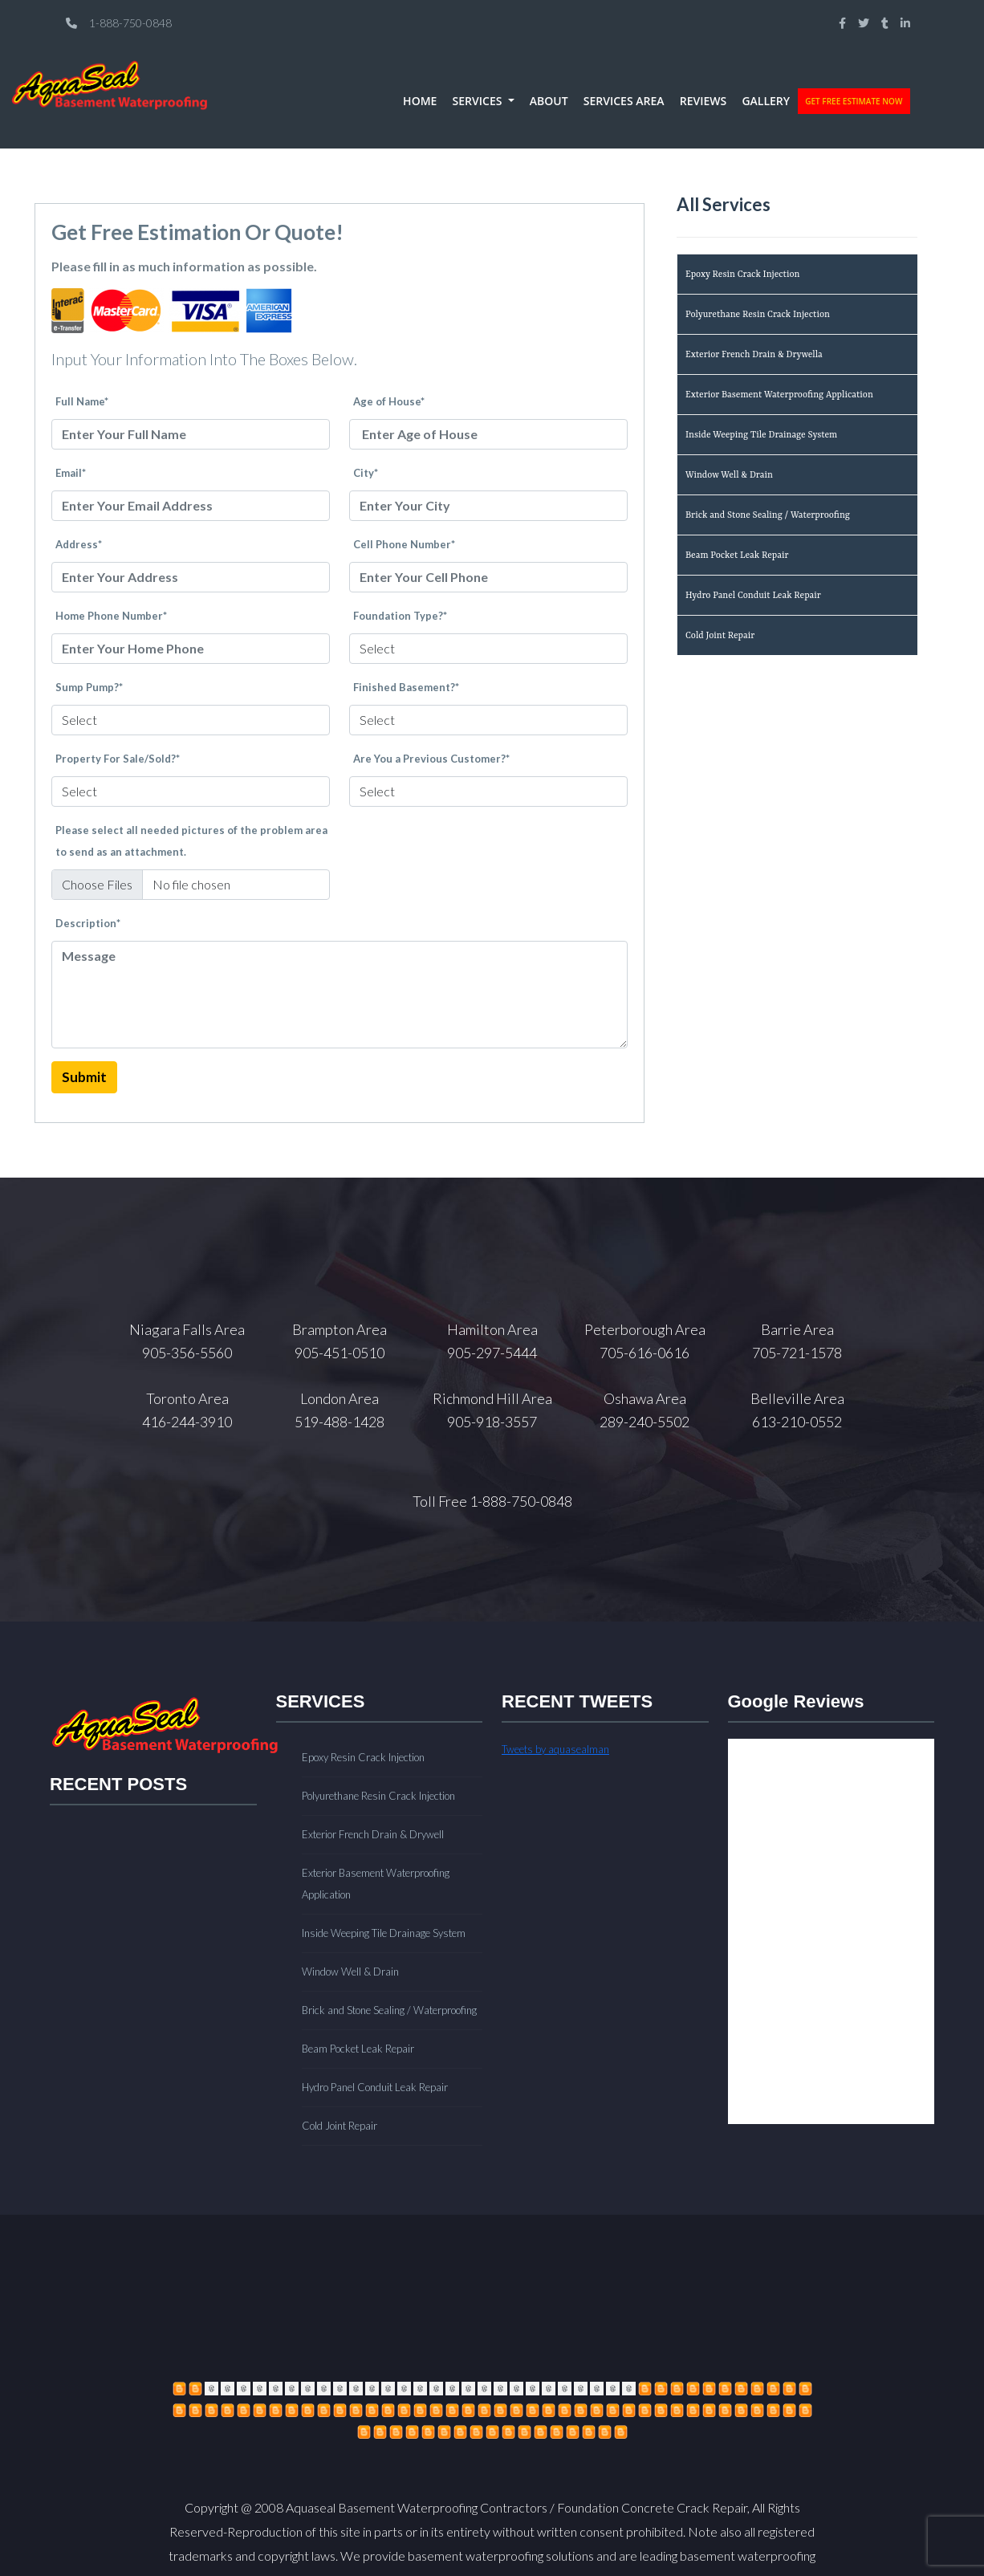  I want to click on Window Well & Drain, so click(729, 475).